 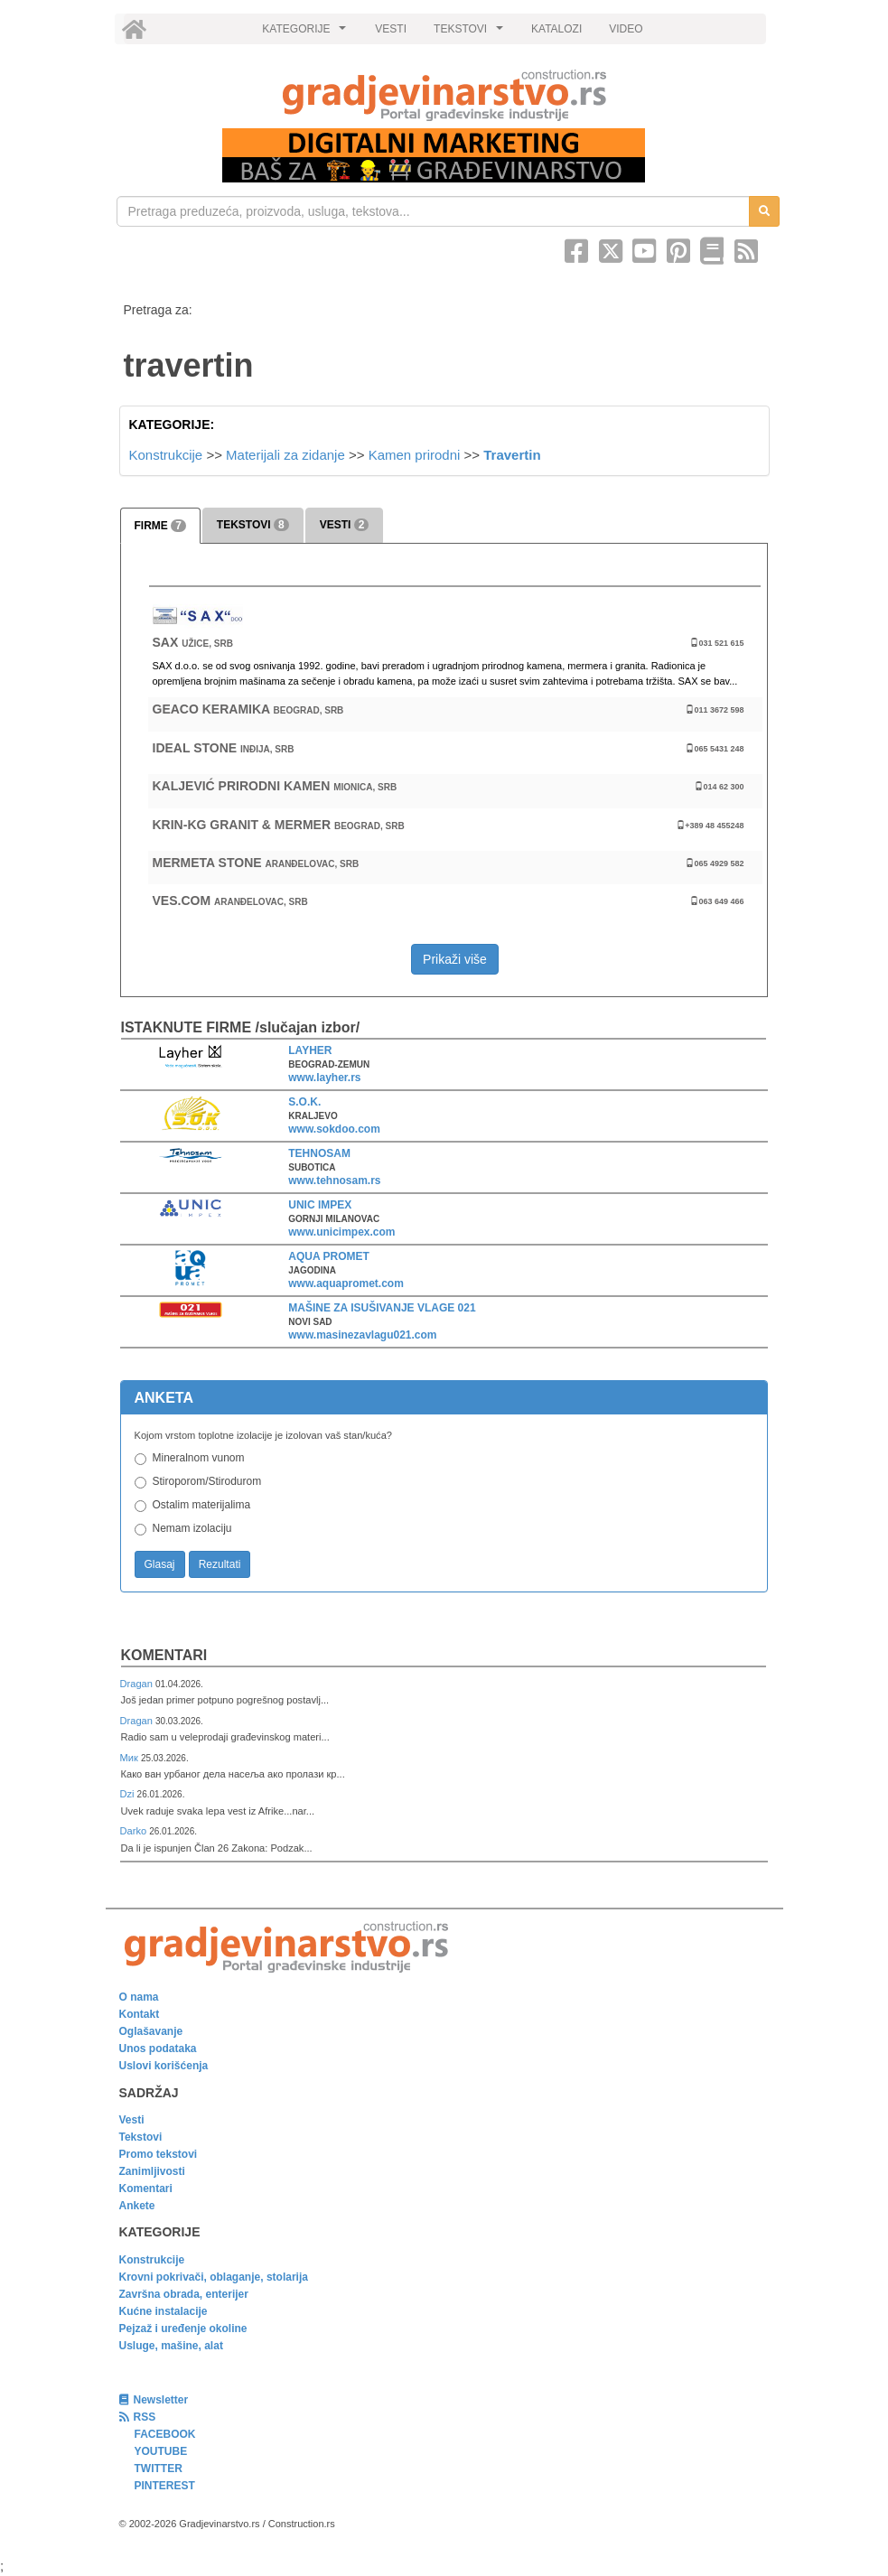 What do you see at coordinates (158, 2048) in the screenshot?
I see `Unos podataka` at bounding box center [158, 2048].